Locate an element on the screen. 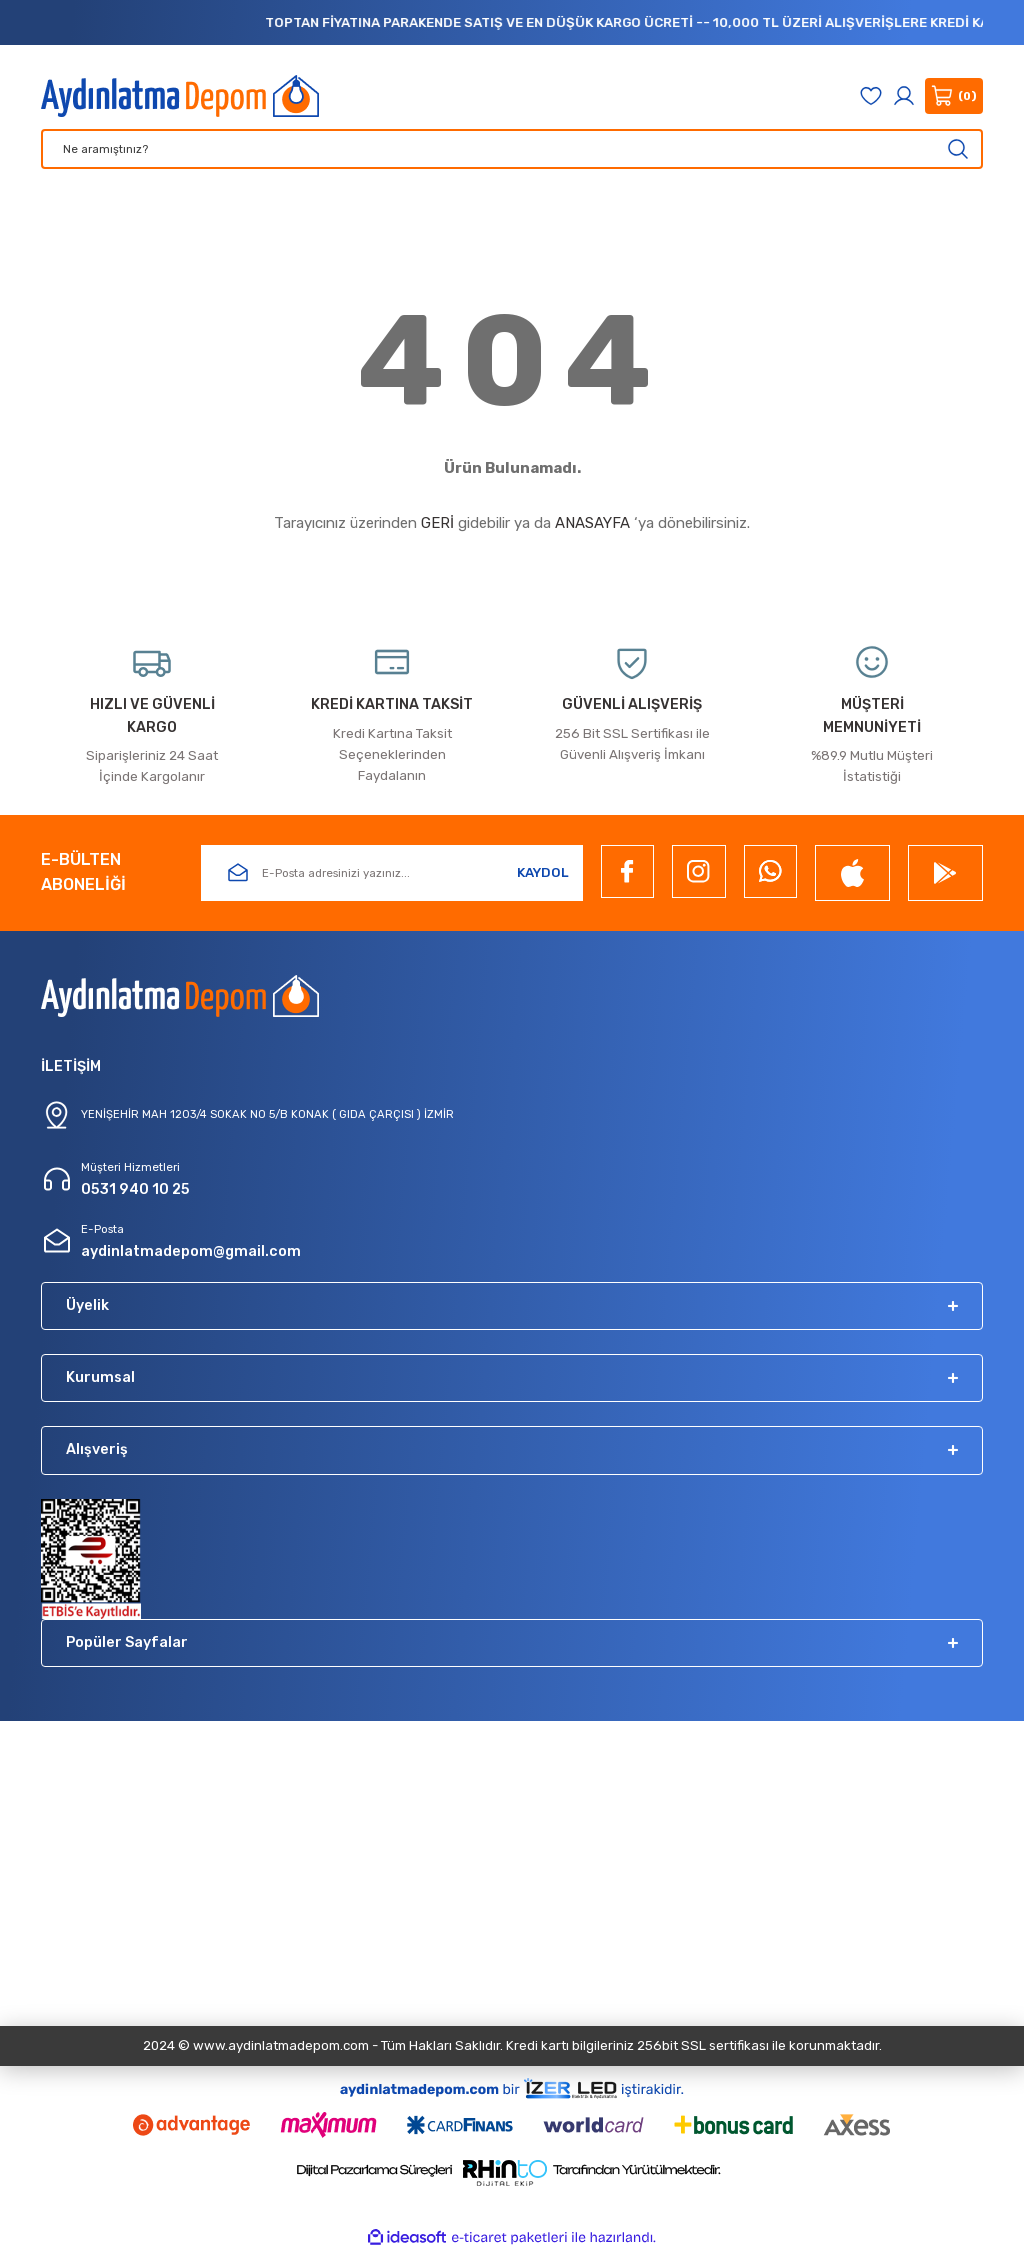 This screenshot has width=1024, height=2252. KAYDOL [Submit] is located at coordinates (543, 872).